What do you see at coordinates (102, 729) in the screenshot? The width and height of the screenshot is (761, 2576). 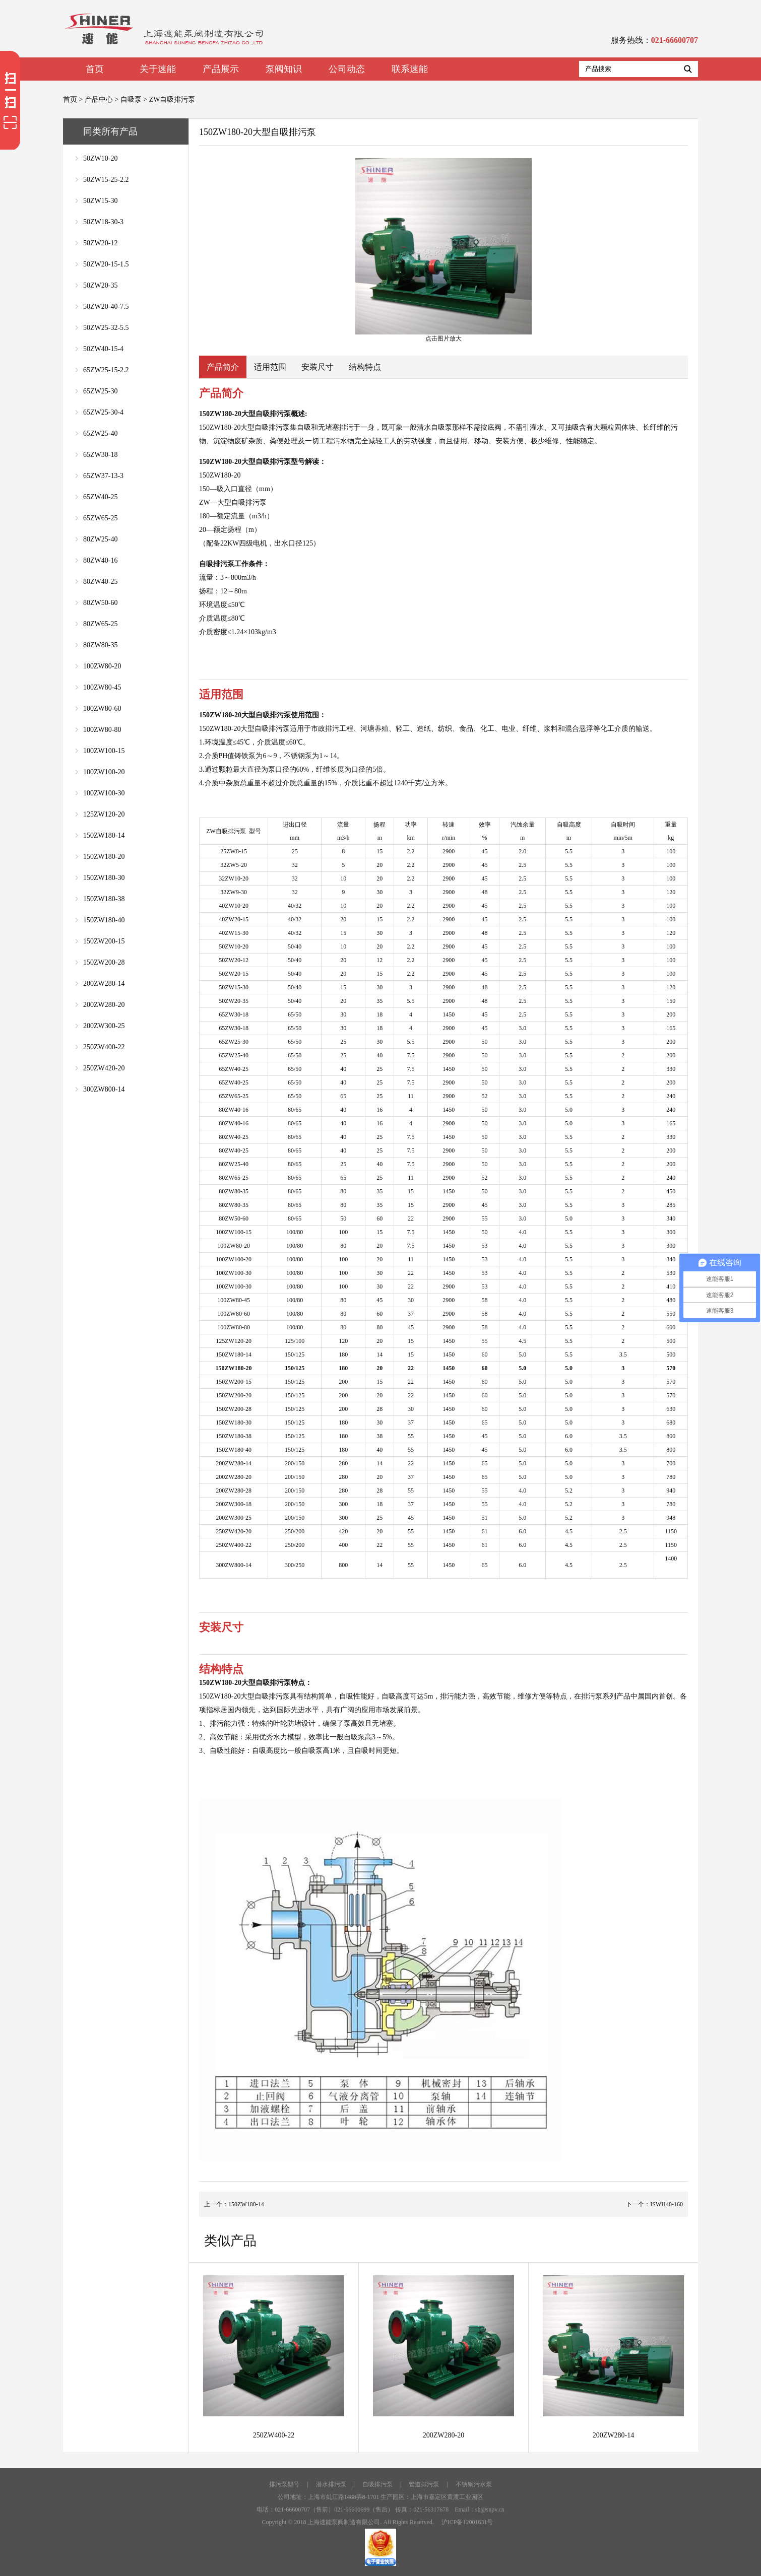 I see `100ZW80-80` at bounding box center [102, 729].